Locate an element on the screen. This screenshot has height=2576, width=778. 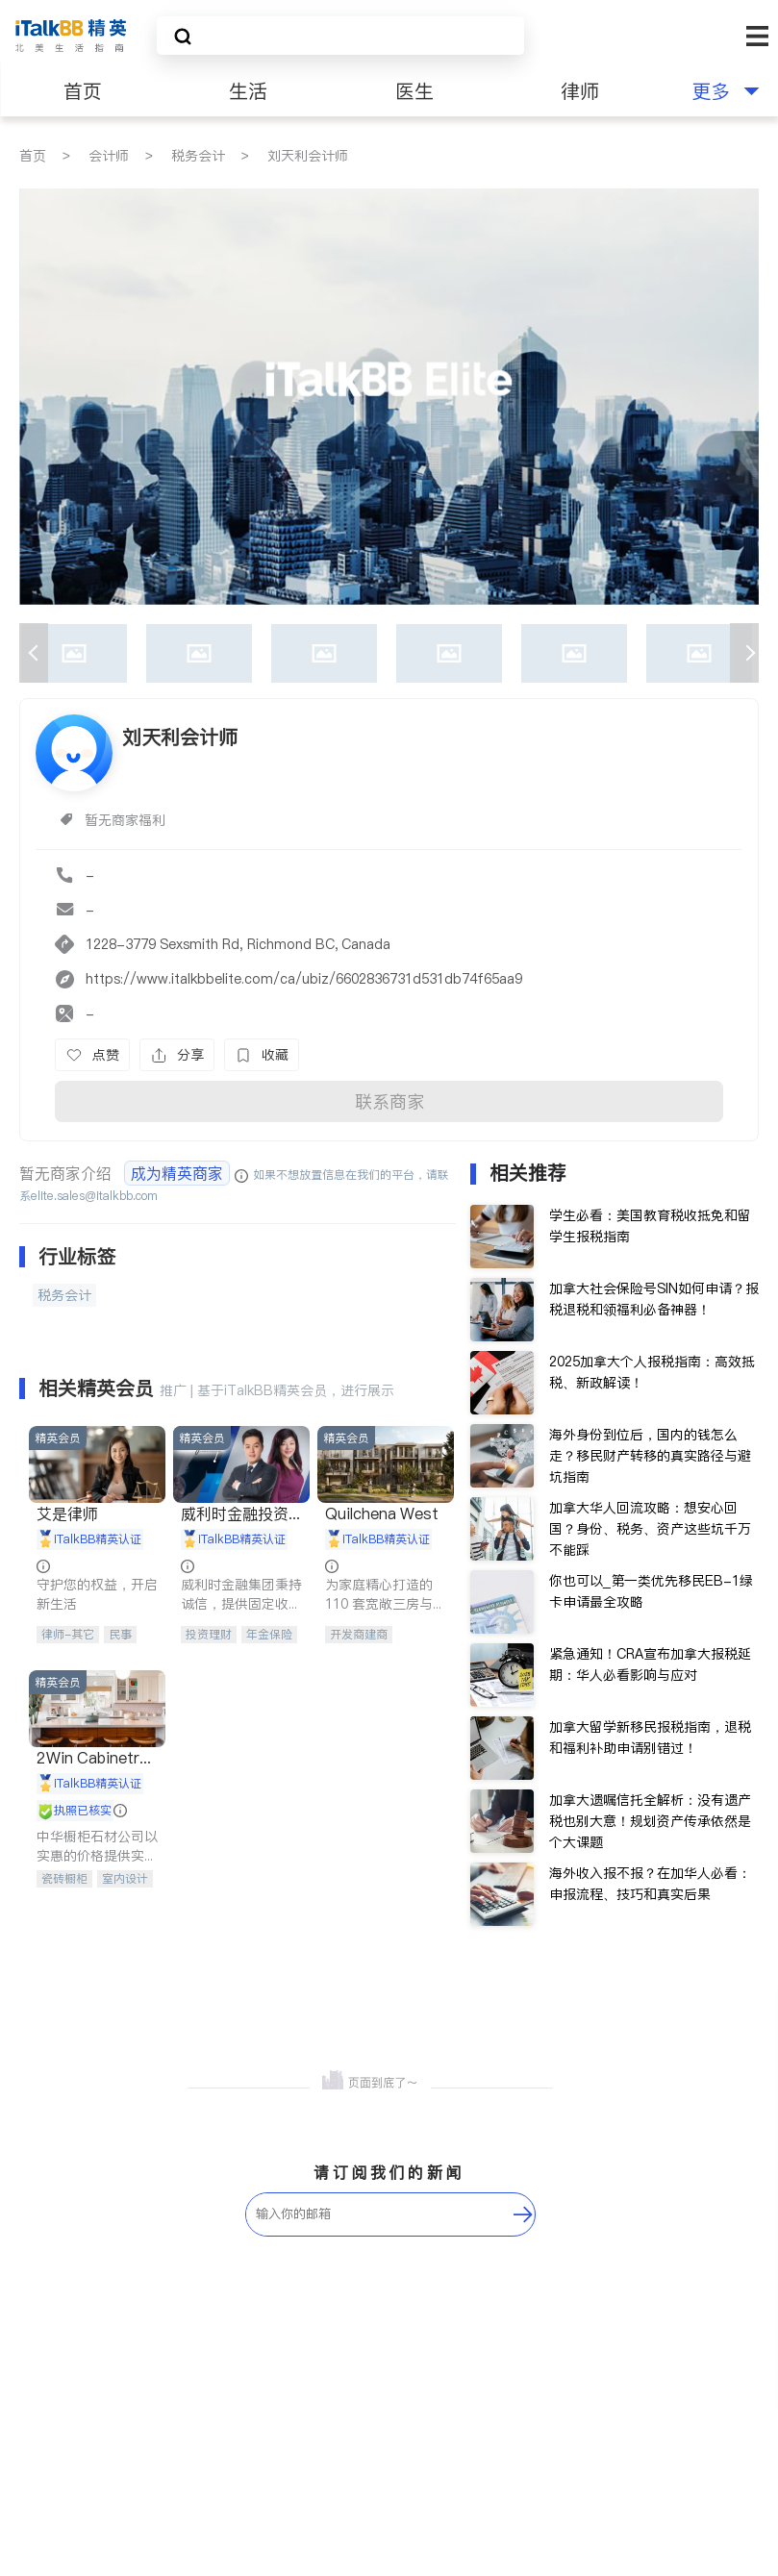
医生 is located at coordinates (414, 91).